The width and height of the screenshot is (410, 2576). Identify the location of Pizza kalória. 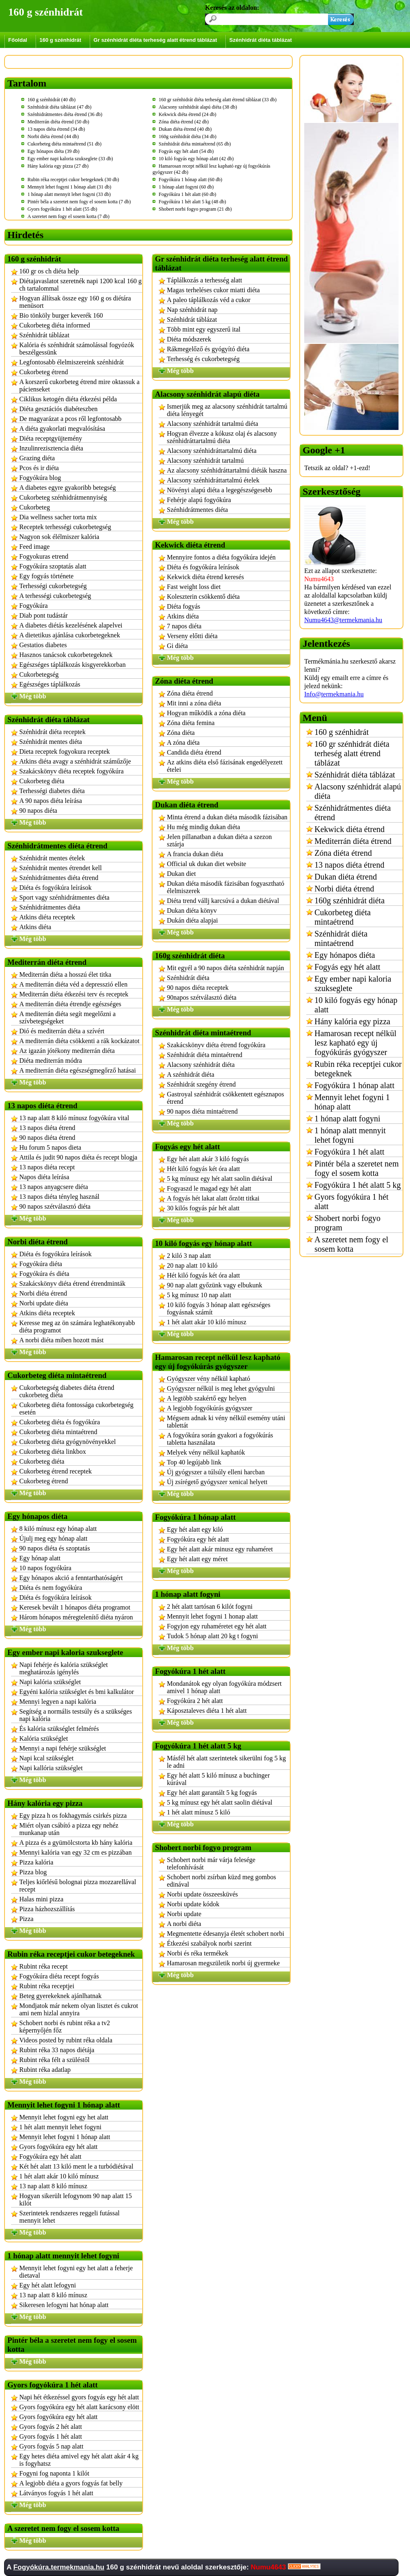
(36, 1862).